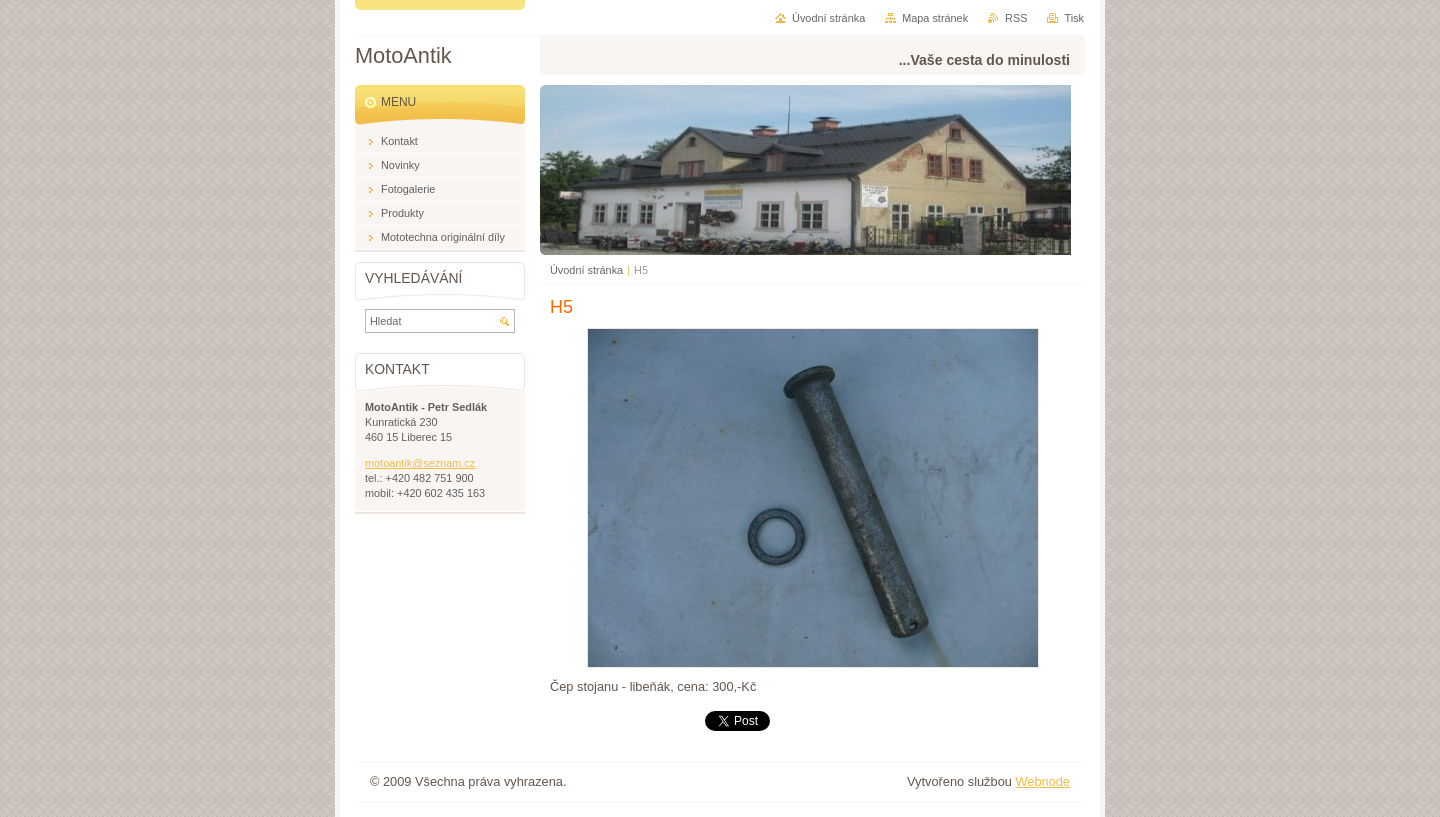 This screenshot has width=1440, height=817. Describe the element at coordinates (586, 270) in the screenshot. I see `Úvodní stránka` at that location.